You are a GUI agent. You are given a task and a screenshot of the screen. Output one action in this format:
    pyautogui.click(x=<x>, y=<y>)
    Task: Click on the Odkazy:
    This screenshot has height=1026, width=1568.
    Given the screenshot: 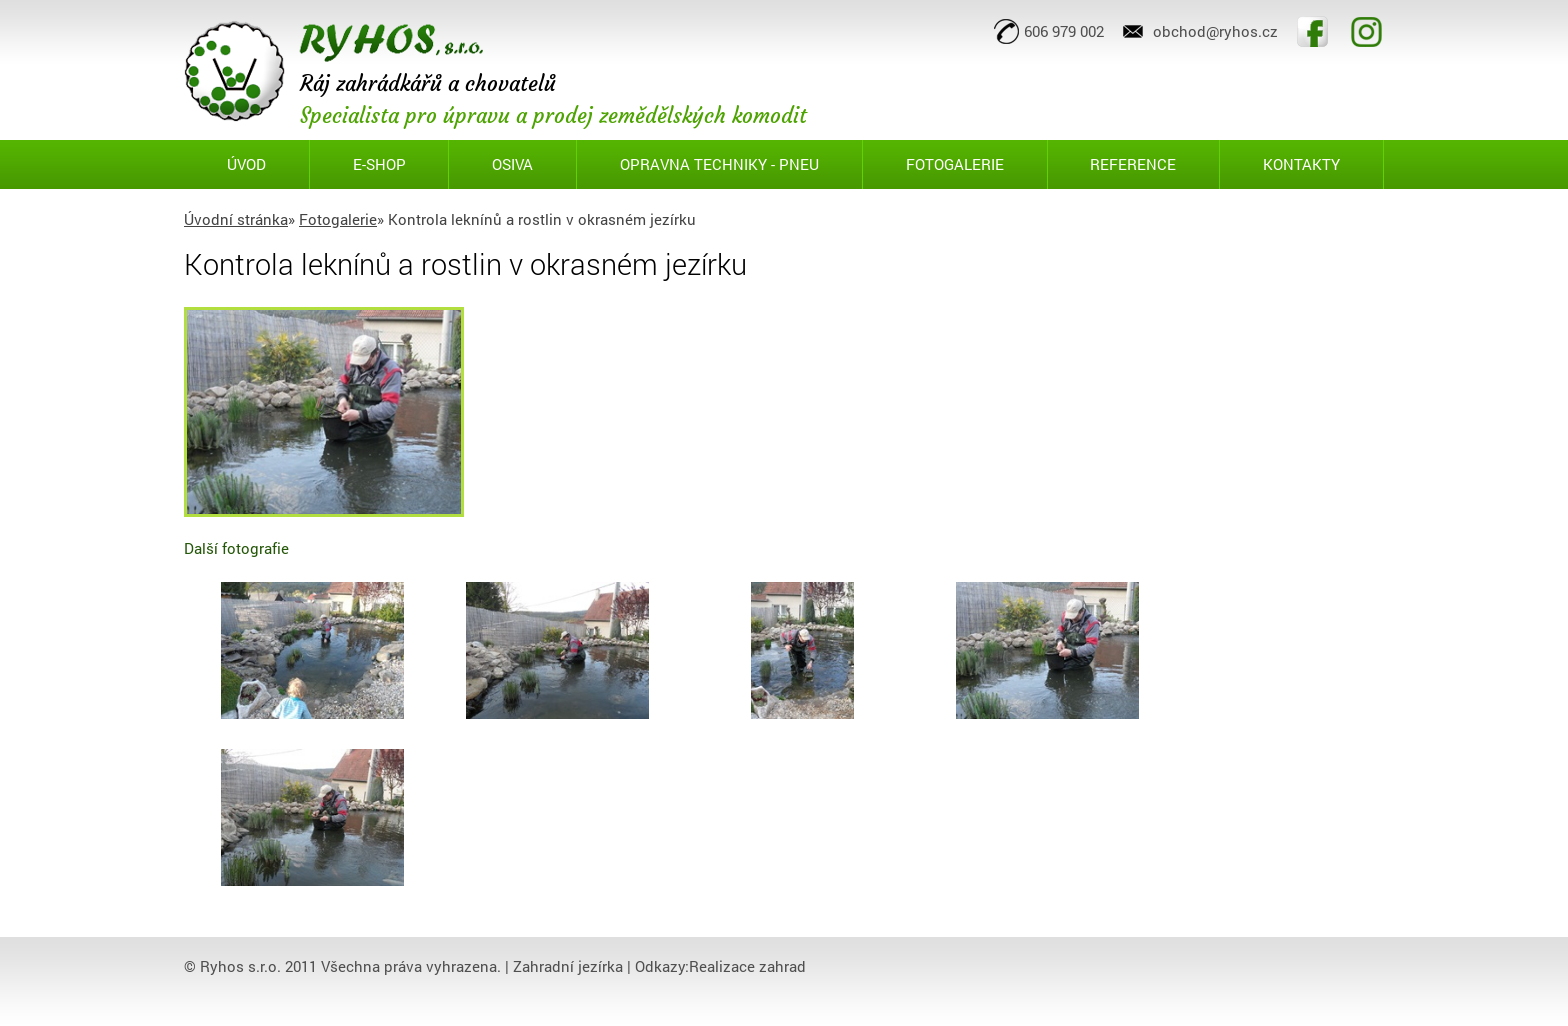 What is the action you would take?
    pyautogui.click(x=662, y=966)
    